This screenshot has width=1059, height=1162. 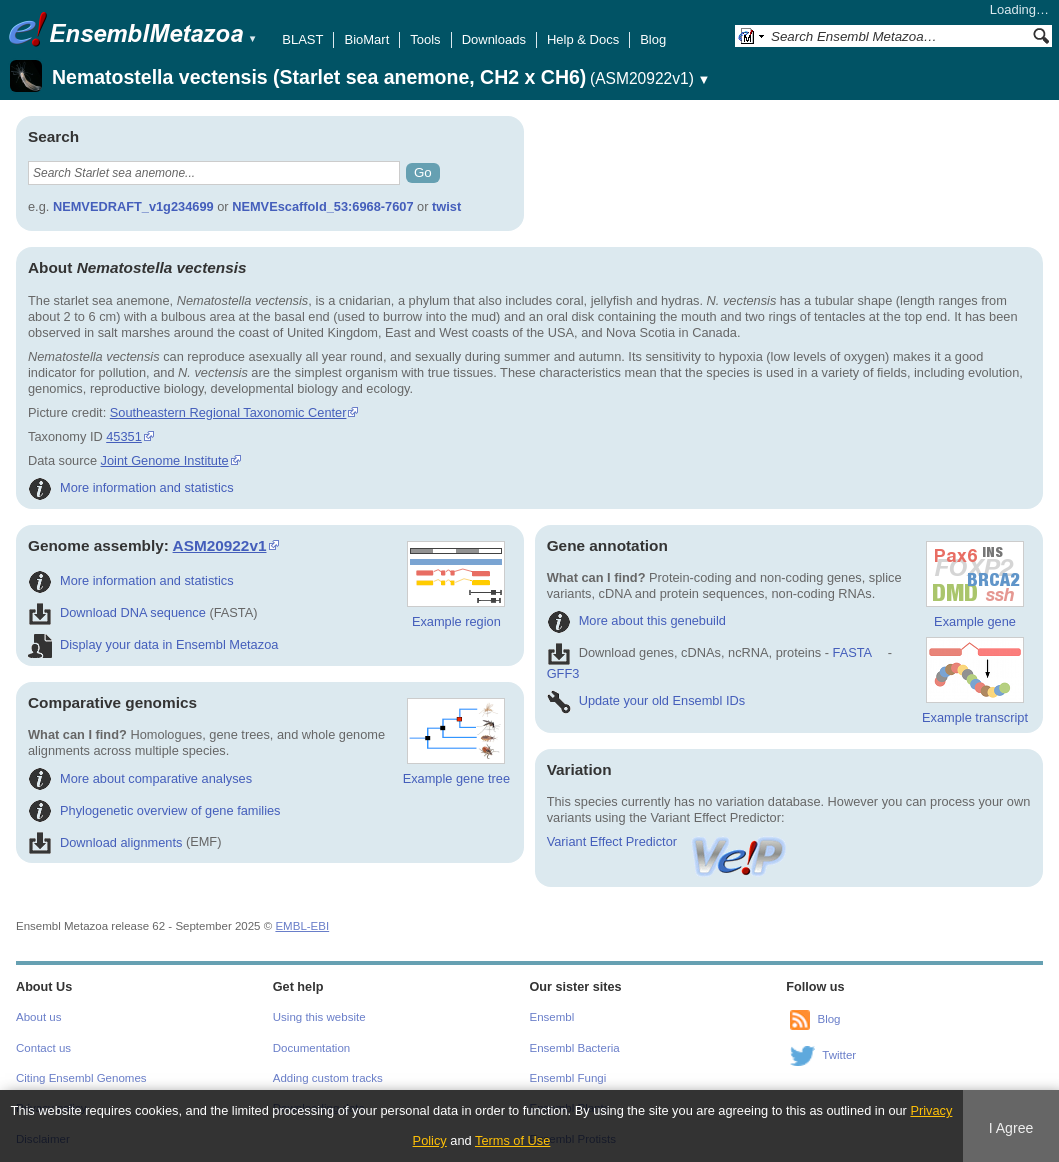 I want to click on Using this website, so click(x=319, y=1017).